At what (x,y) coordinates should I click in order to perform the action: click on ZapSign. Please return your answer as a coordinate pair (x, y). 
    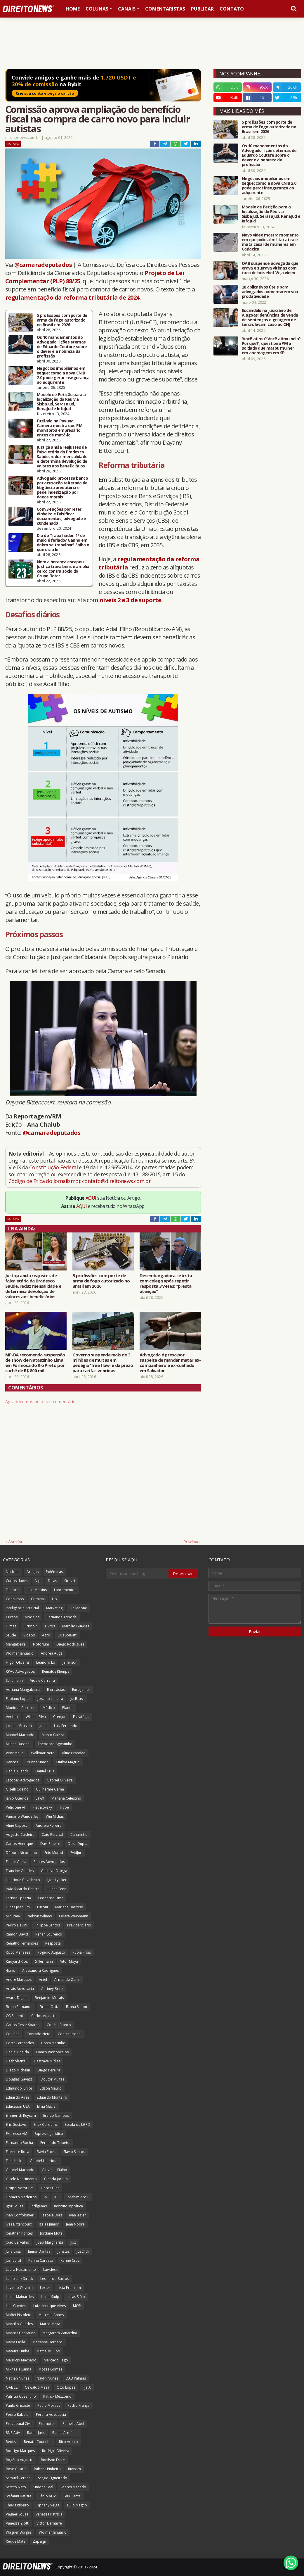
    Looking at the image, I should click on (39, 2541).